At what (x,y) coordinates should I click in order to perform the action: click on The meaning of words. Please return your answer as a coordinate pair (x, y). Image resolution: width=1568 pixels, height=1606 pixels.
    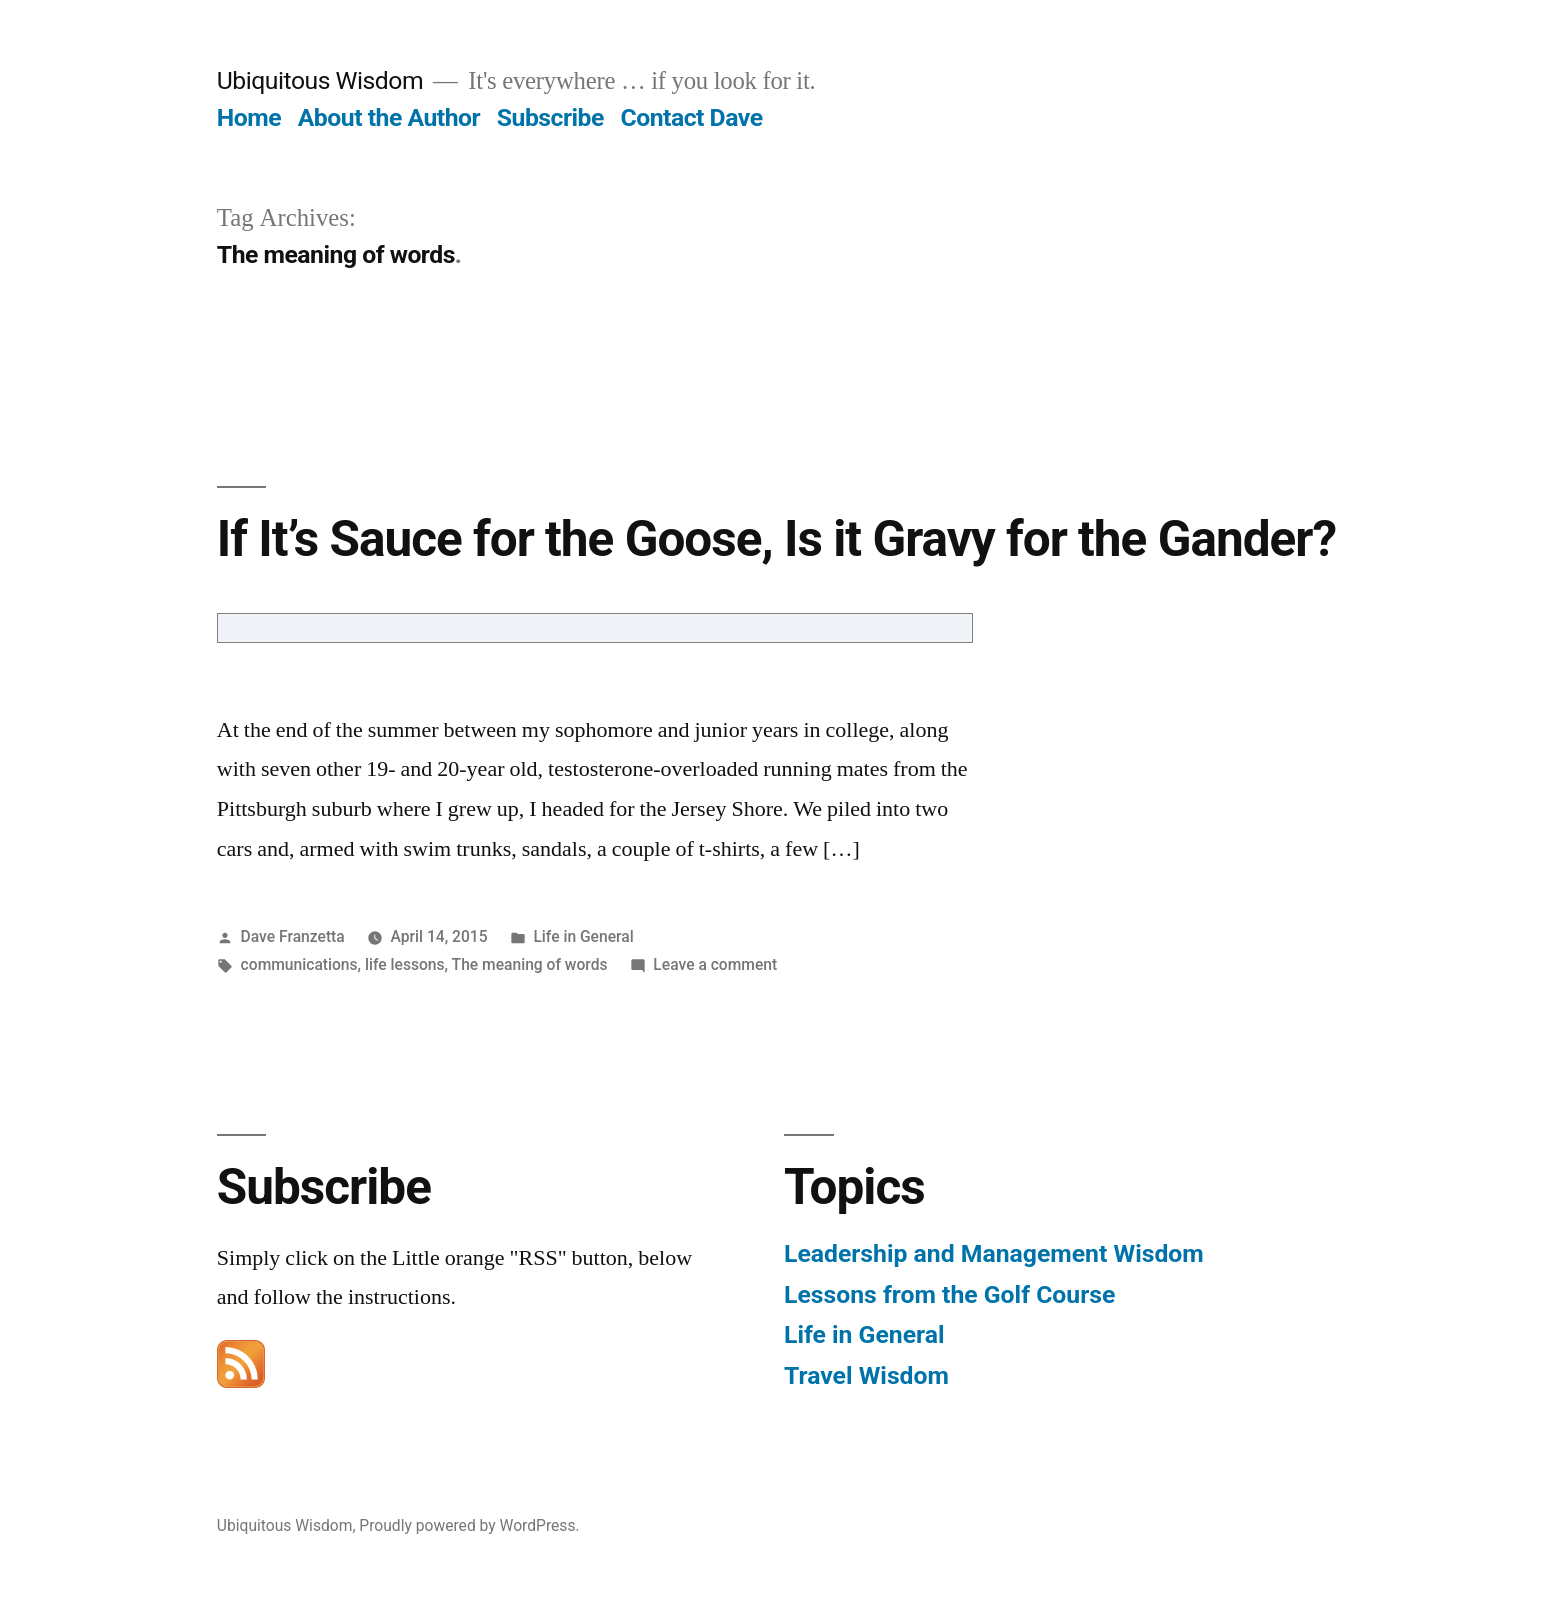
    Looking at the image, I should click on (530, 964).